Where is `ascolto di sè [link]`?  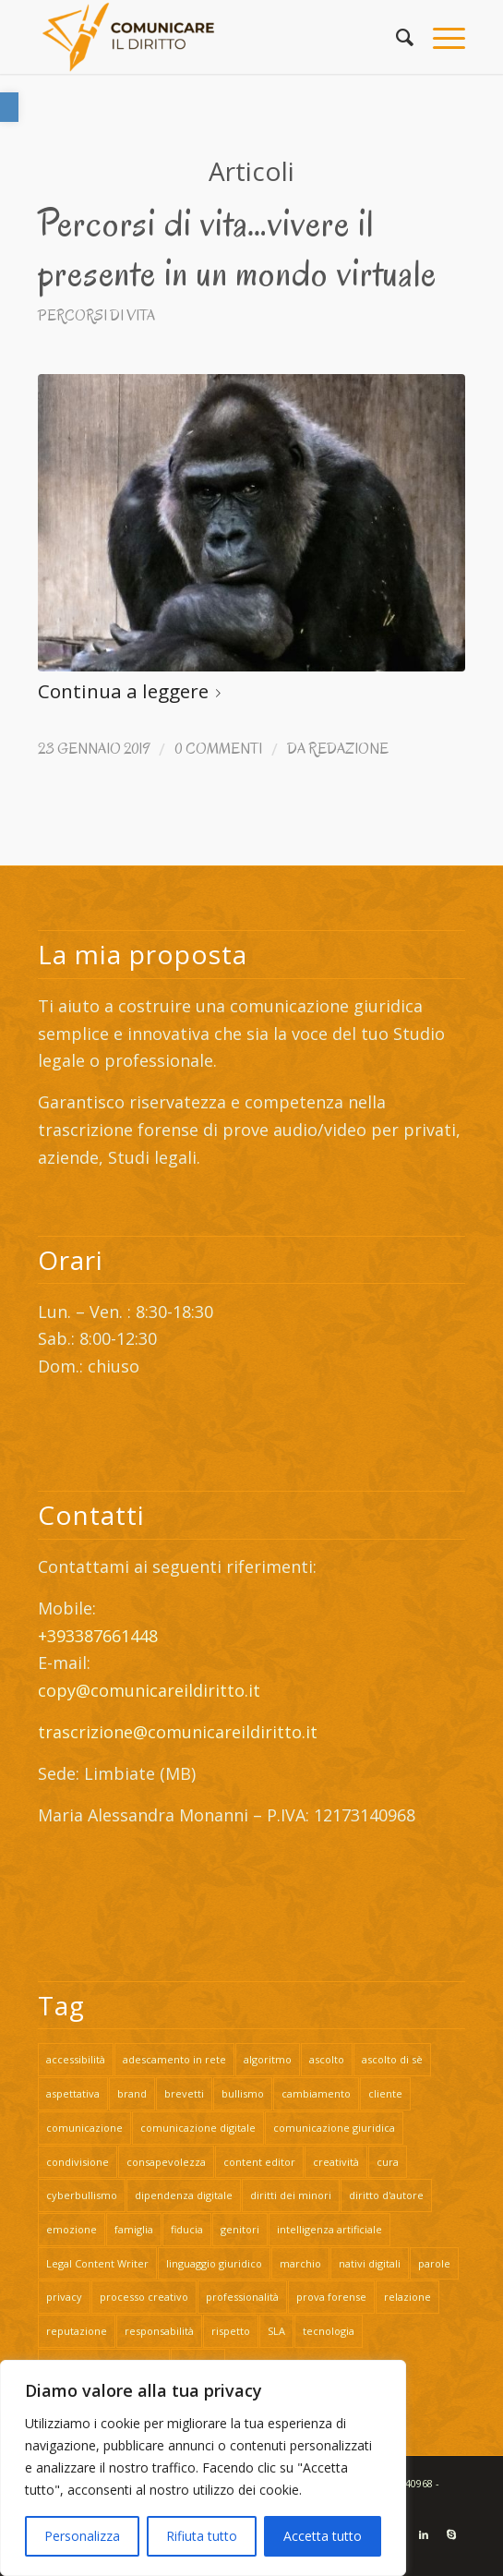 ascolto di sè [link] is located at coordinates (392, 2059).